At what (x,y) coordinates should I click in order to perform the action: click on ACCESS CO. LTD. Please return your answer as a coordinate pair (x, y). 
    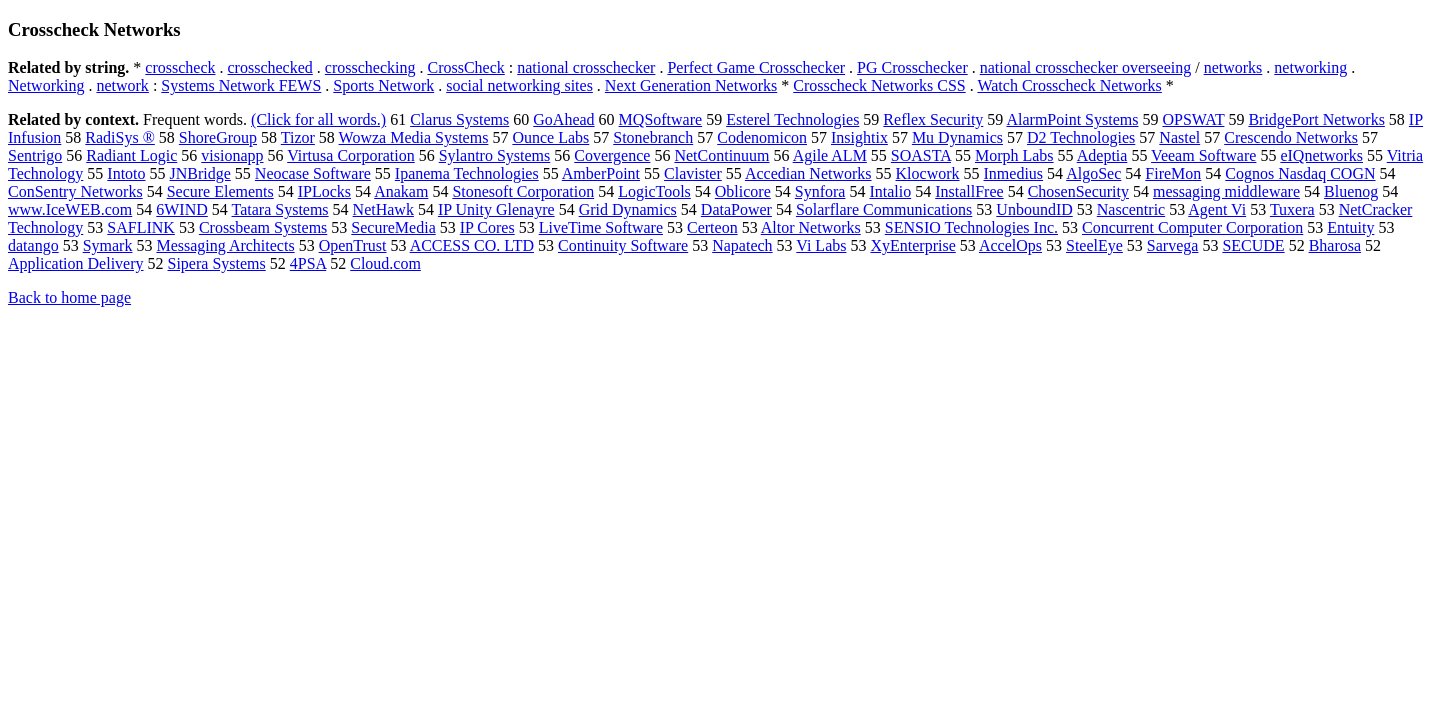
    Looking at the image, I should click on (472, 245).